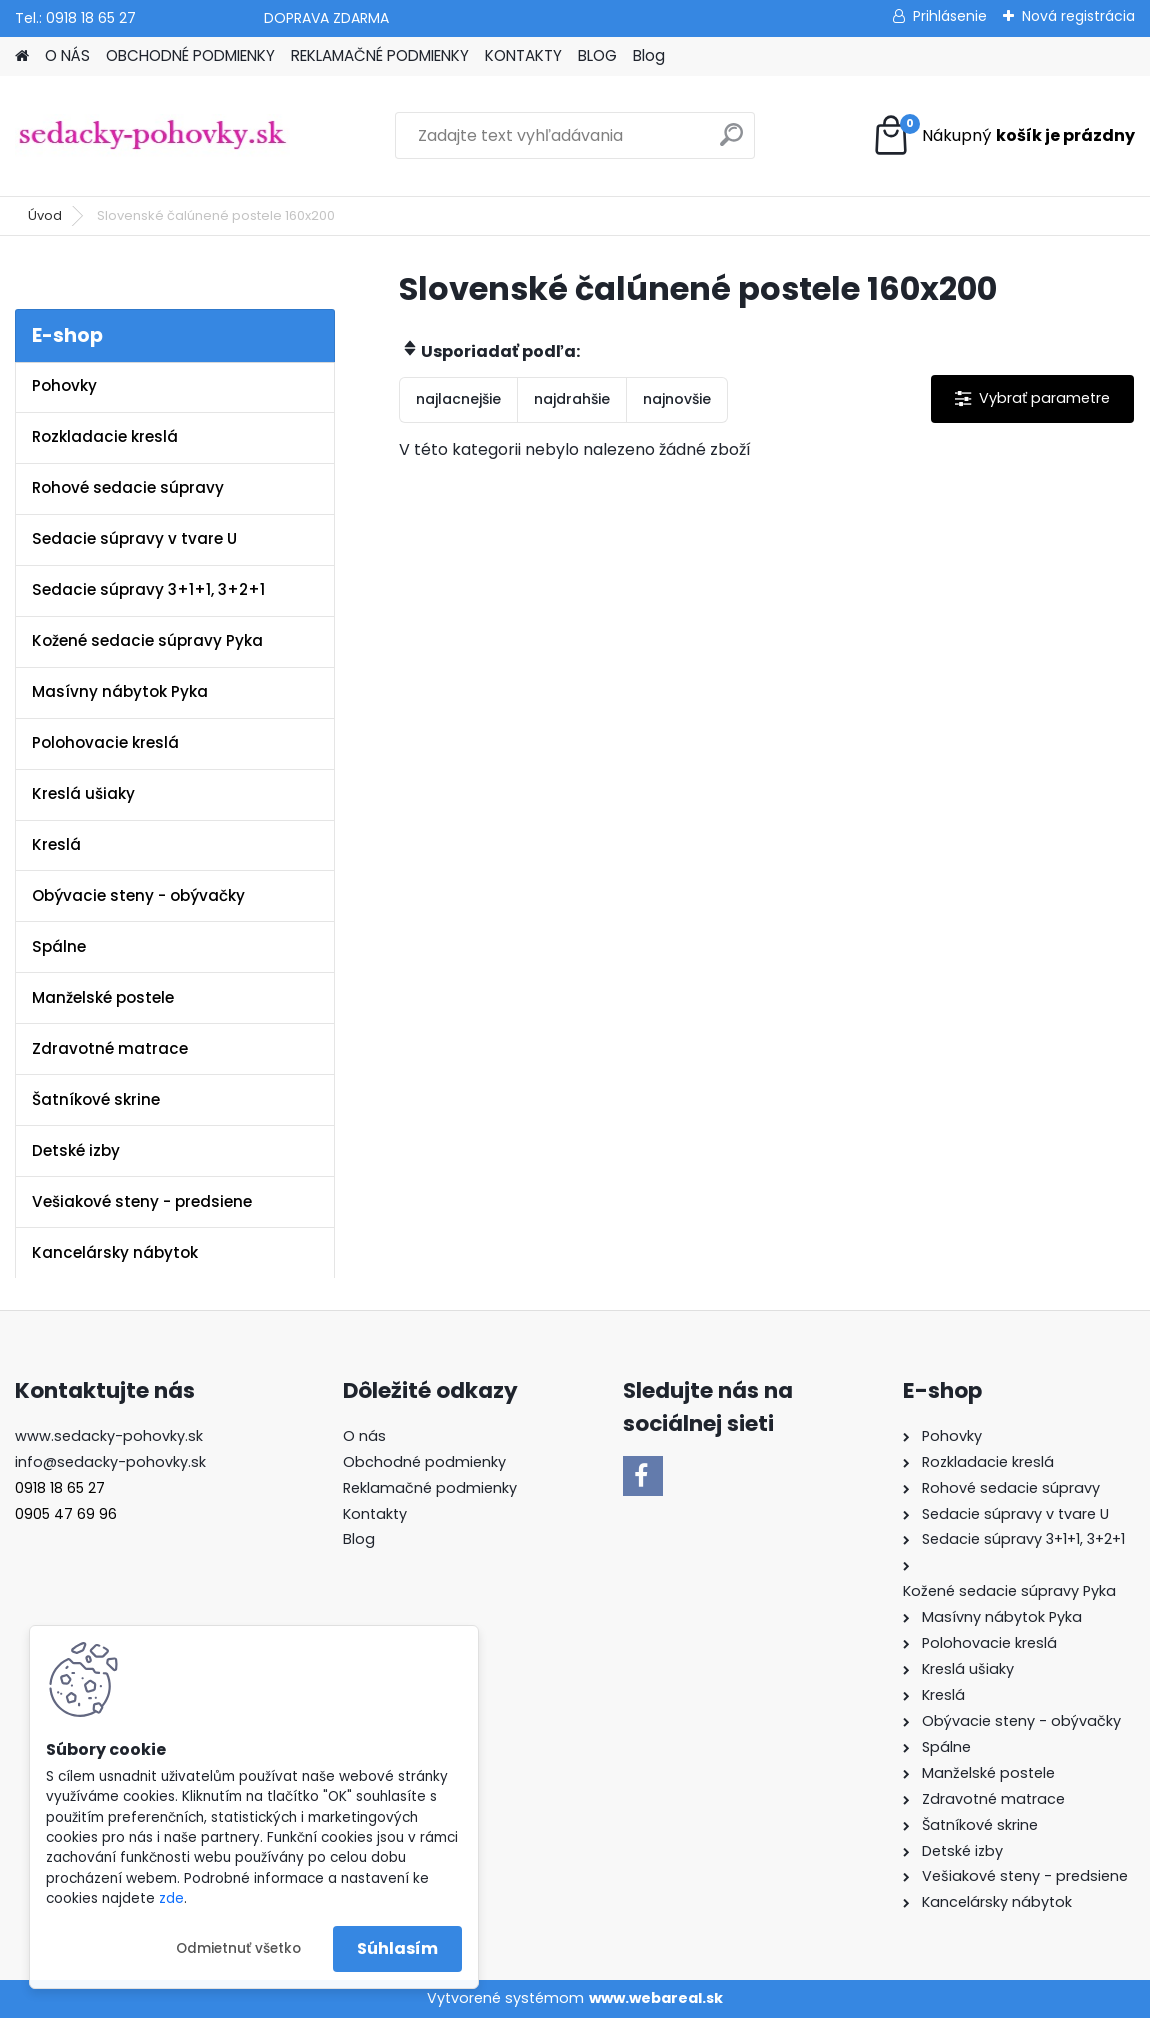 This screenshot has height=2018, width=1150. What do you see at coordinates (424, 1462) in the screenshot?
I see `Obchodné podmienky` at bounding box center [424, 1462].